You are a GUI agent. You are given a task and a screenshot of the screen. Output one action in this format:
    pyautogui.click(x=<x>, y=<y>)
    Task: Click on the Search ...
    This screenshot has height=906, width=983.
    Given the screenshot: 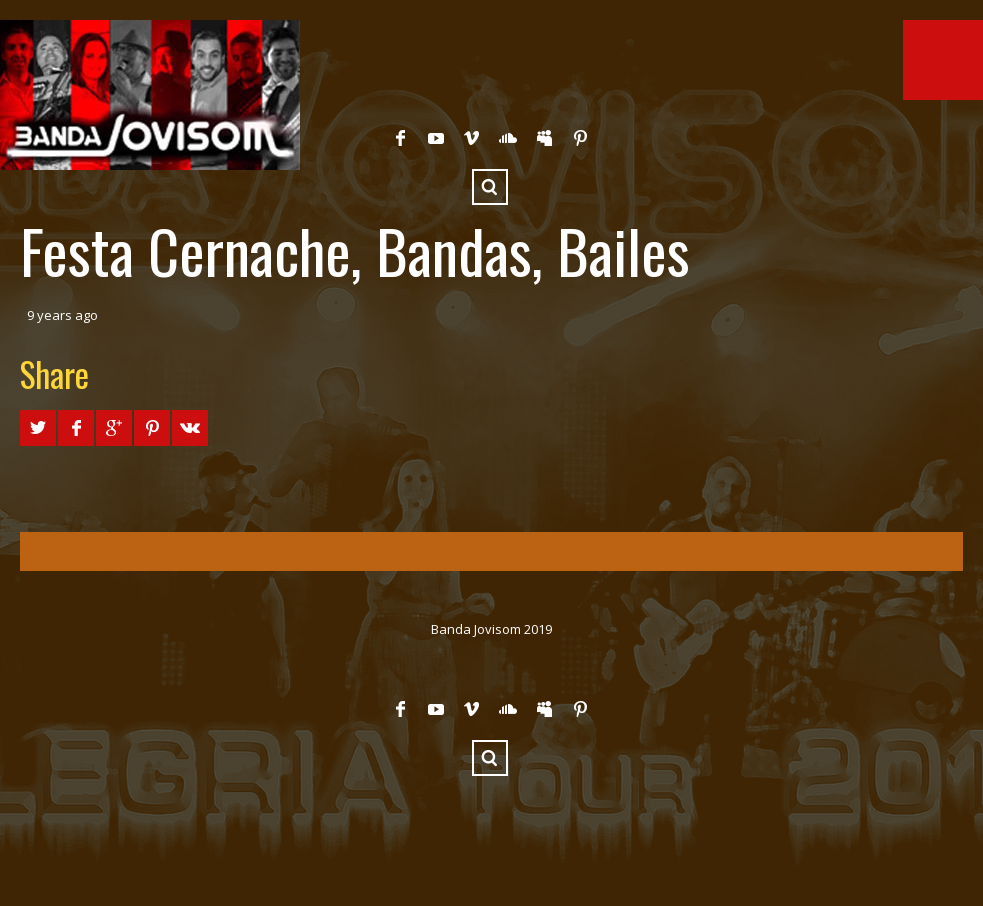 What is the action you would take?
    pyautogui.click(x=490, y=187)
    